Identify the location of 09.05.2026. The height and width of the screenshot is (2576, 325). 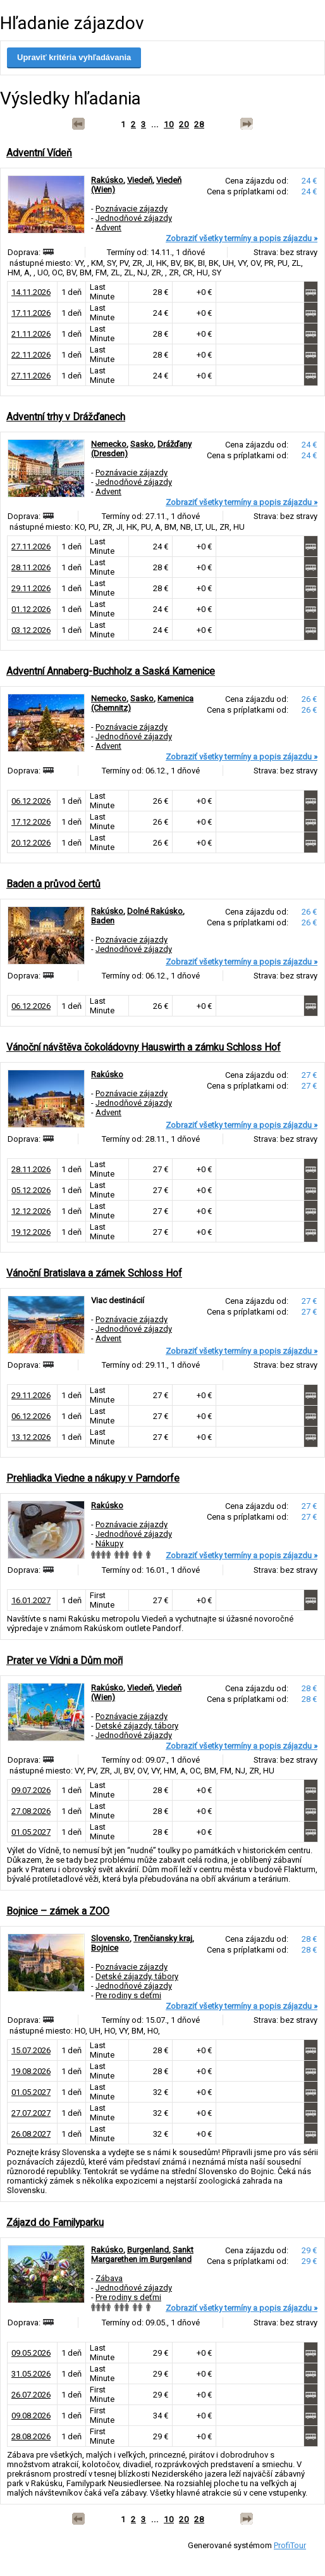
(31, 2353).